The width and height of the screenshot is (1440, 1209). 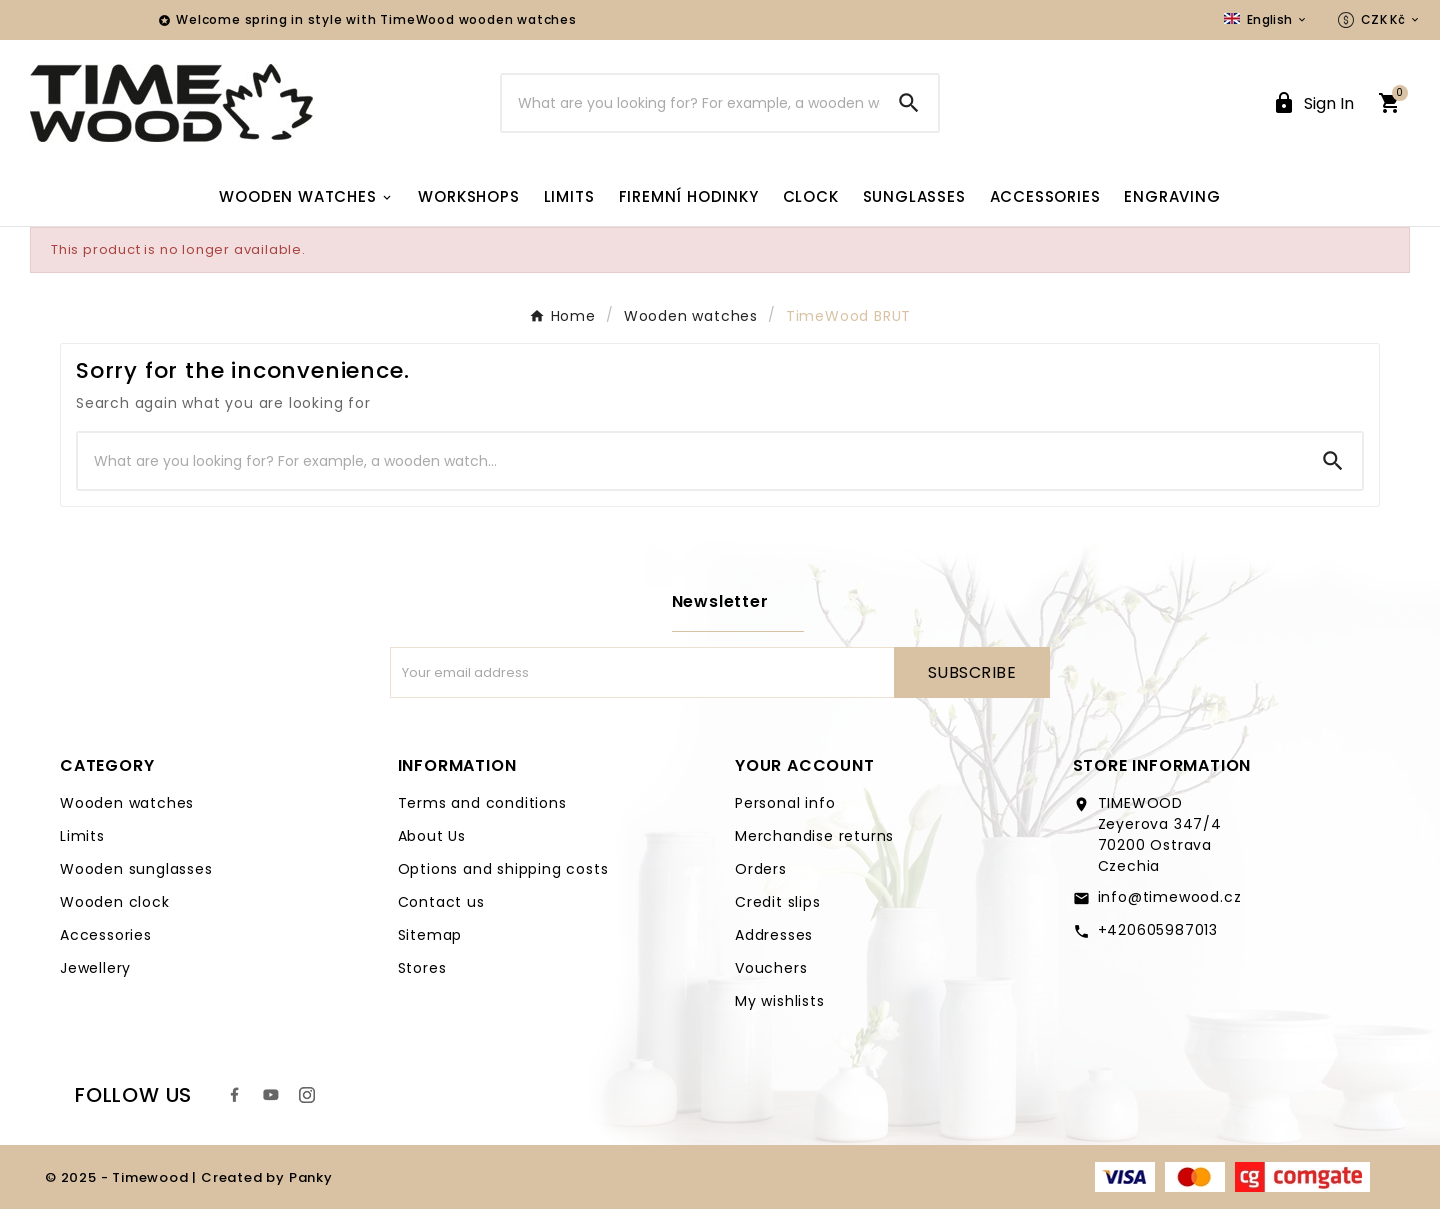 I want to click on Orders, so click(x=761, y=869).